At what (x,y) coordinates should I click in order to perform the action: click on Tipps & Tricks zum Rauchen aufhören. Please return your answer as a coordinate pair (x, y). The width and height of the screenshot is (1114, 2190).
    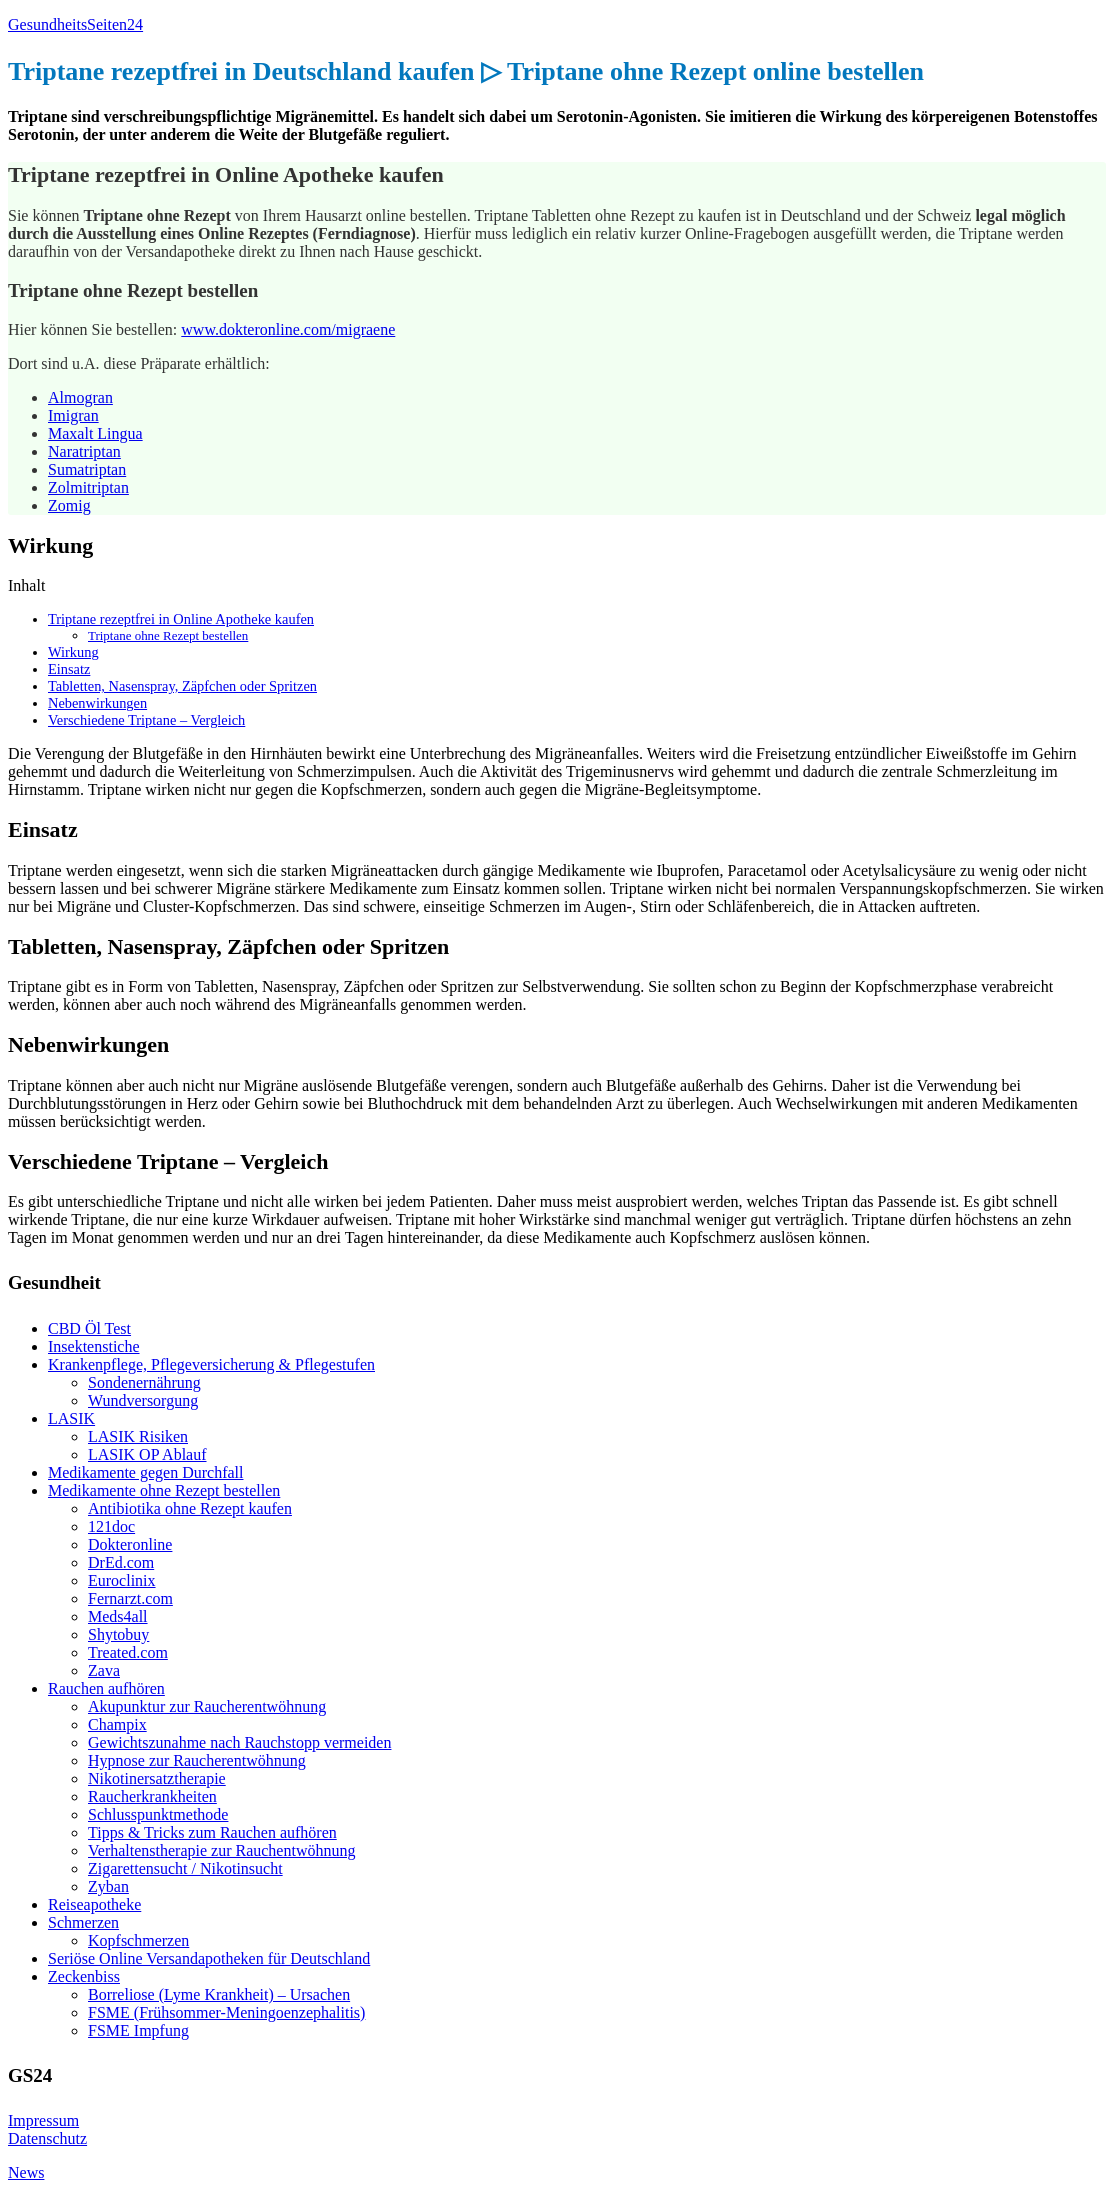
    Looking at the image, I should click on (212, 1832).